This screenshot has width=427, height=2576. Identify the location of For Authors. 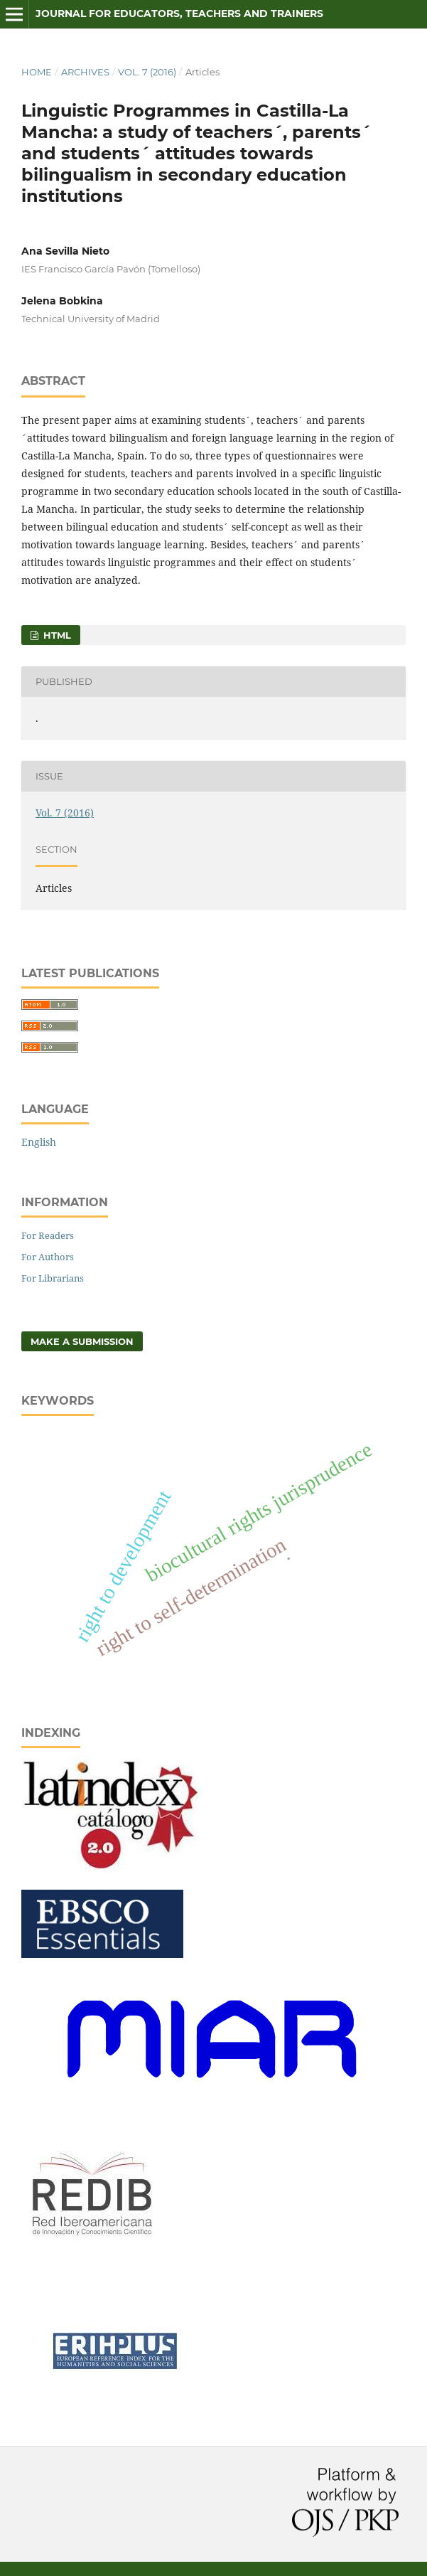
(47, 1256).